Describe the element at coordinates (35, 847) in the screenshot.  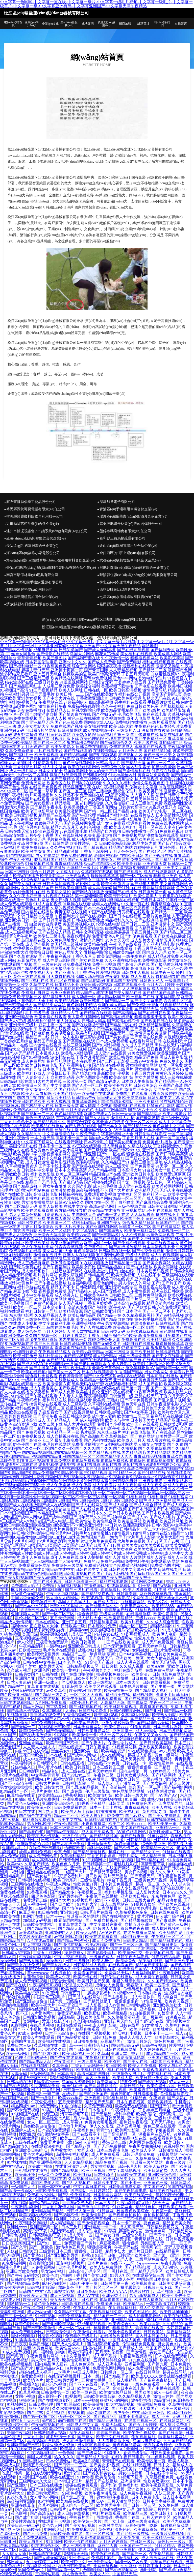
I see `蜜桃免费影院cc` at that location.